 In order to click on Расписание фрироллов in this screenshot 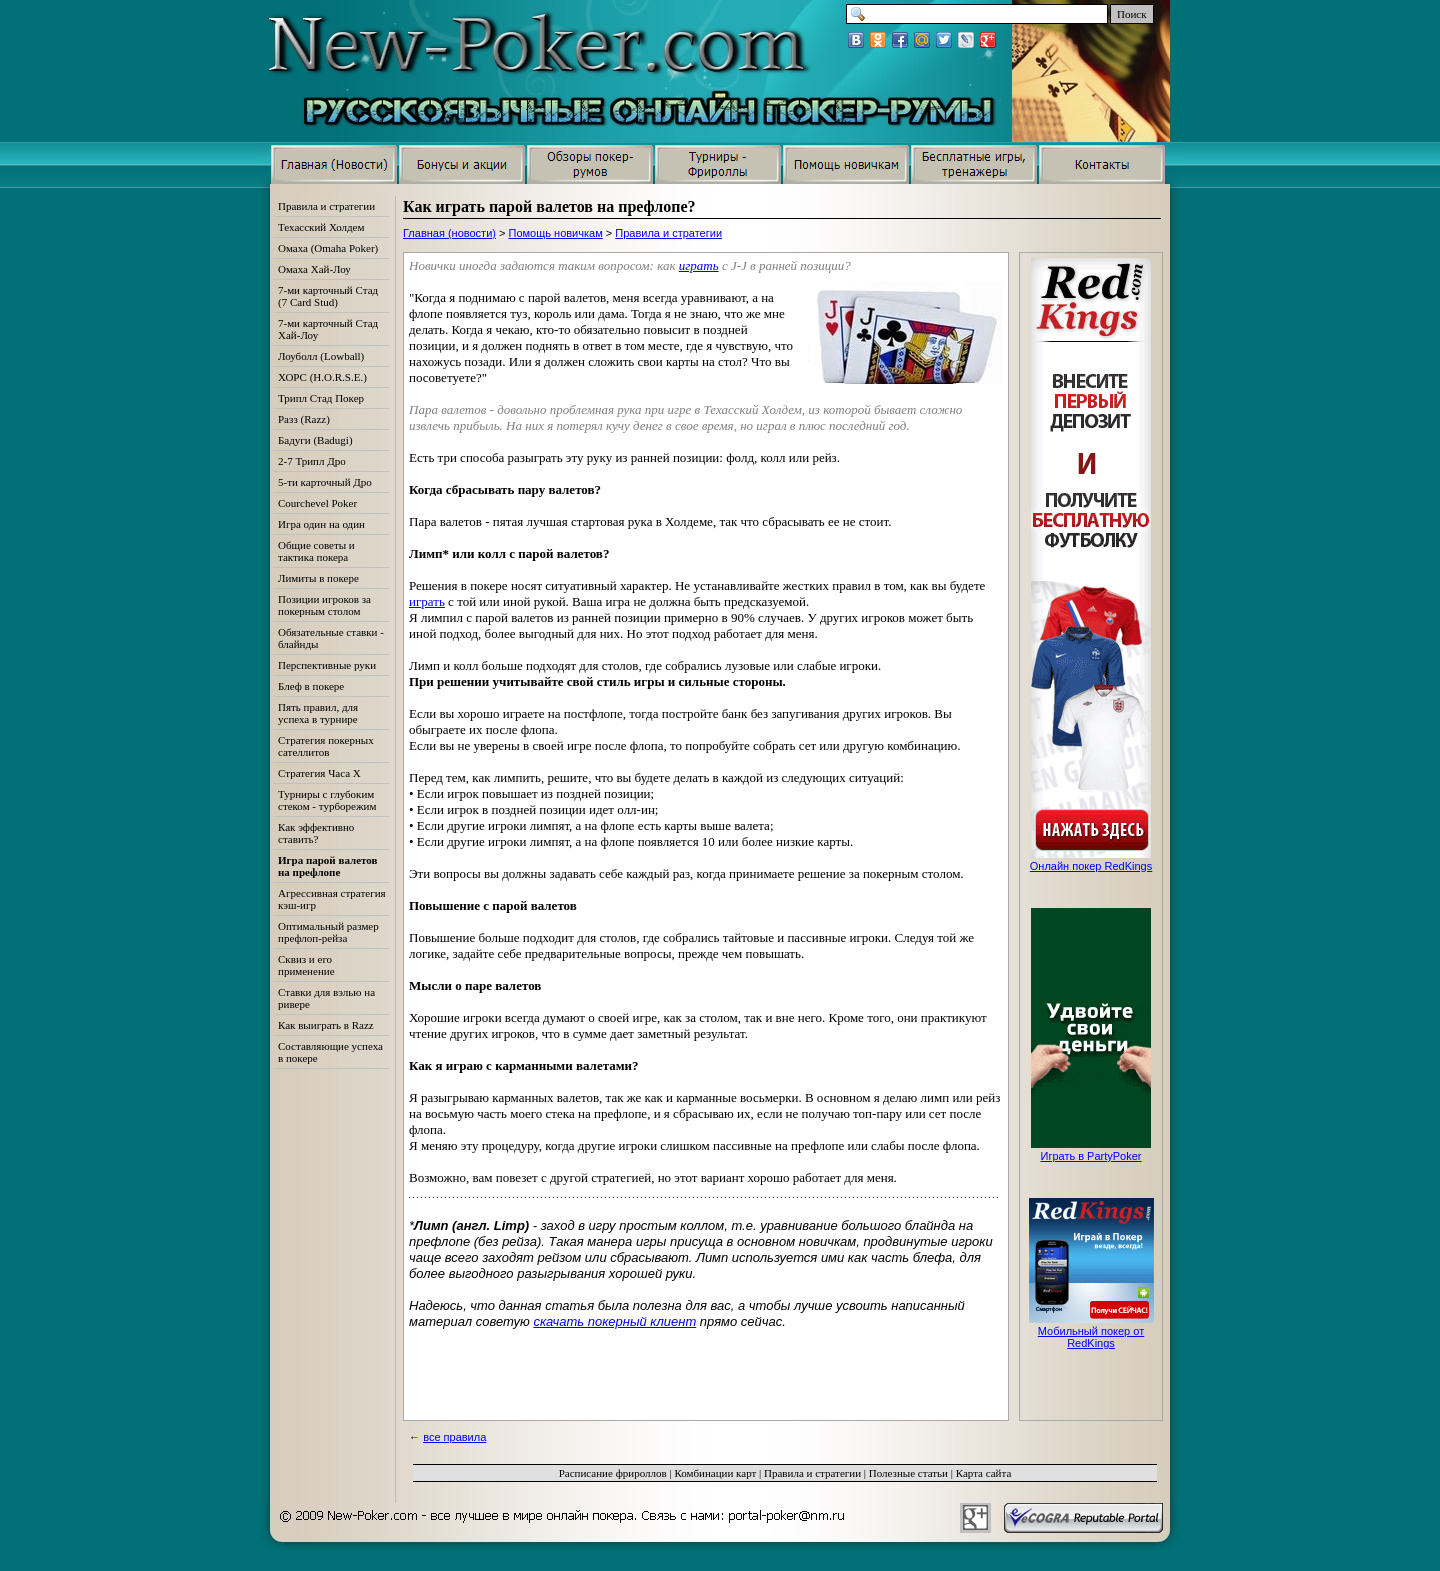, I will do `click(613, 1473)`.